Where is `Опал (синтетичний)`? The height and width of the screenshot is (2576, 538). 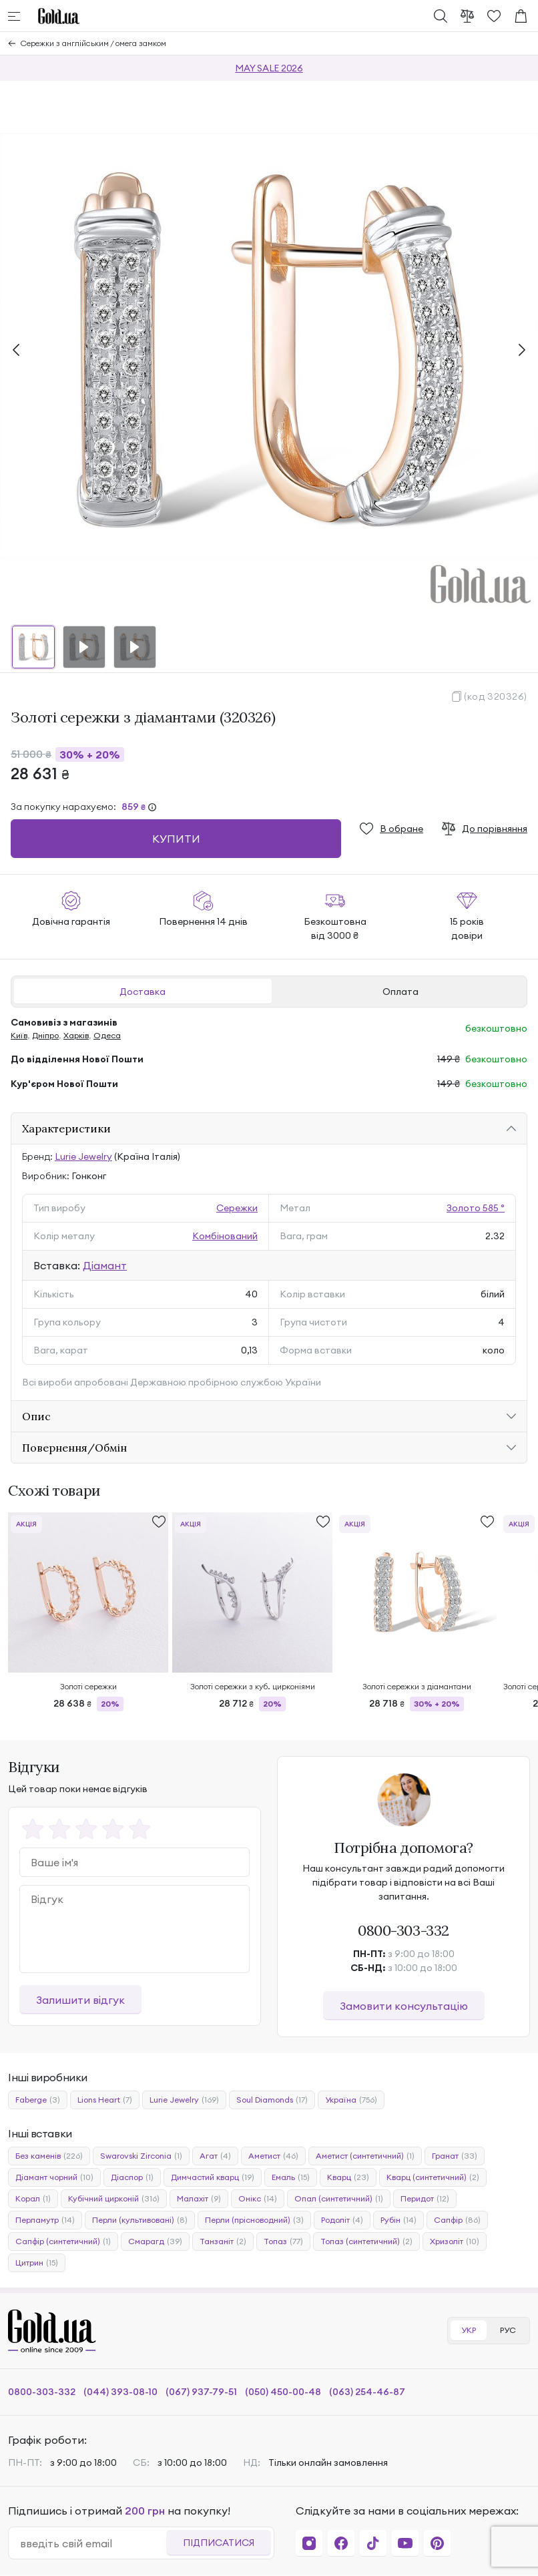
Опал (синтетичний) is located at coordinates (338, 2199).